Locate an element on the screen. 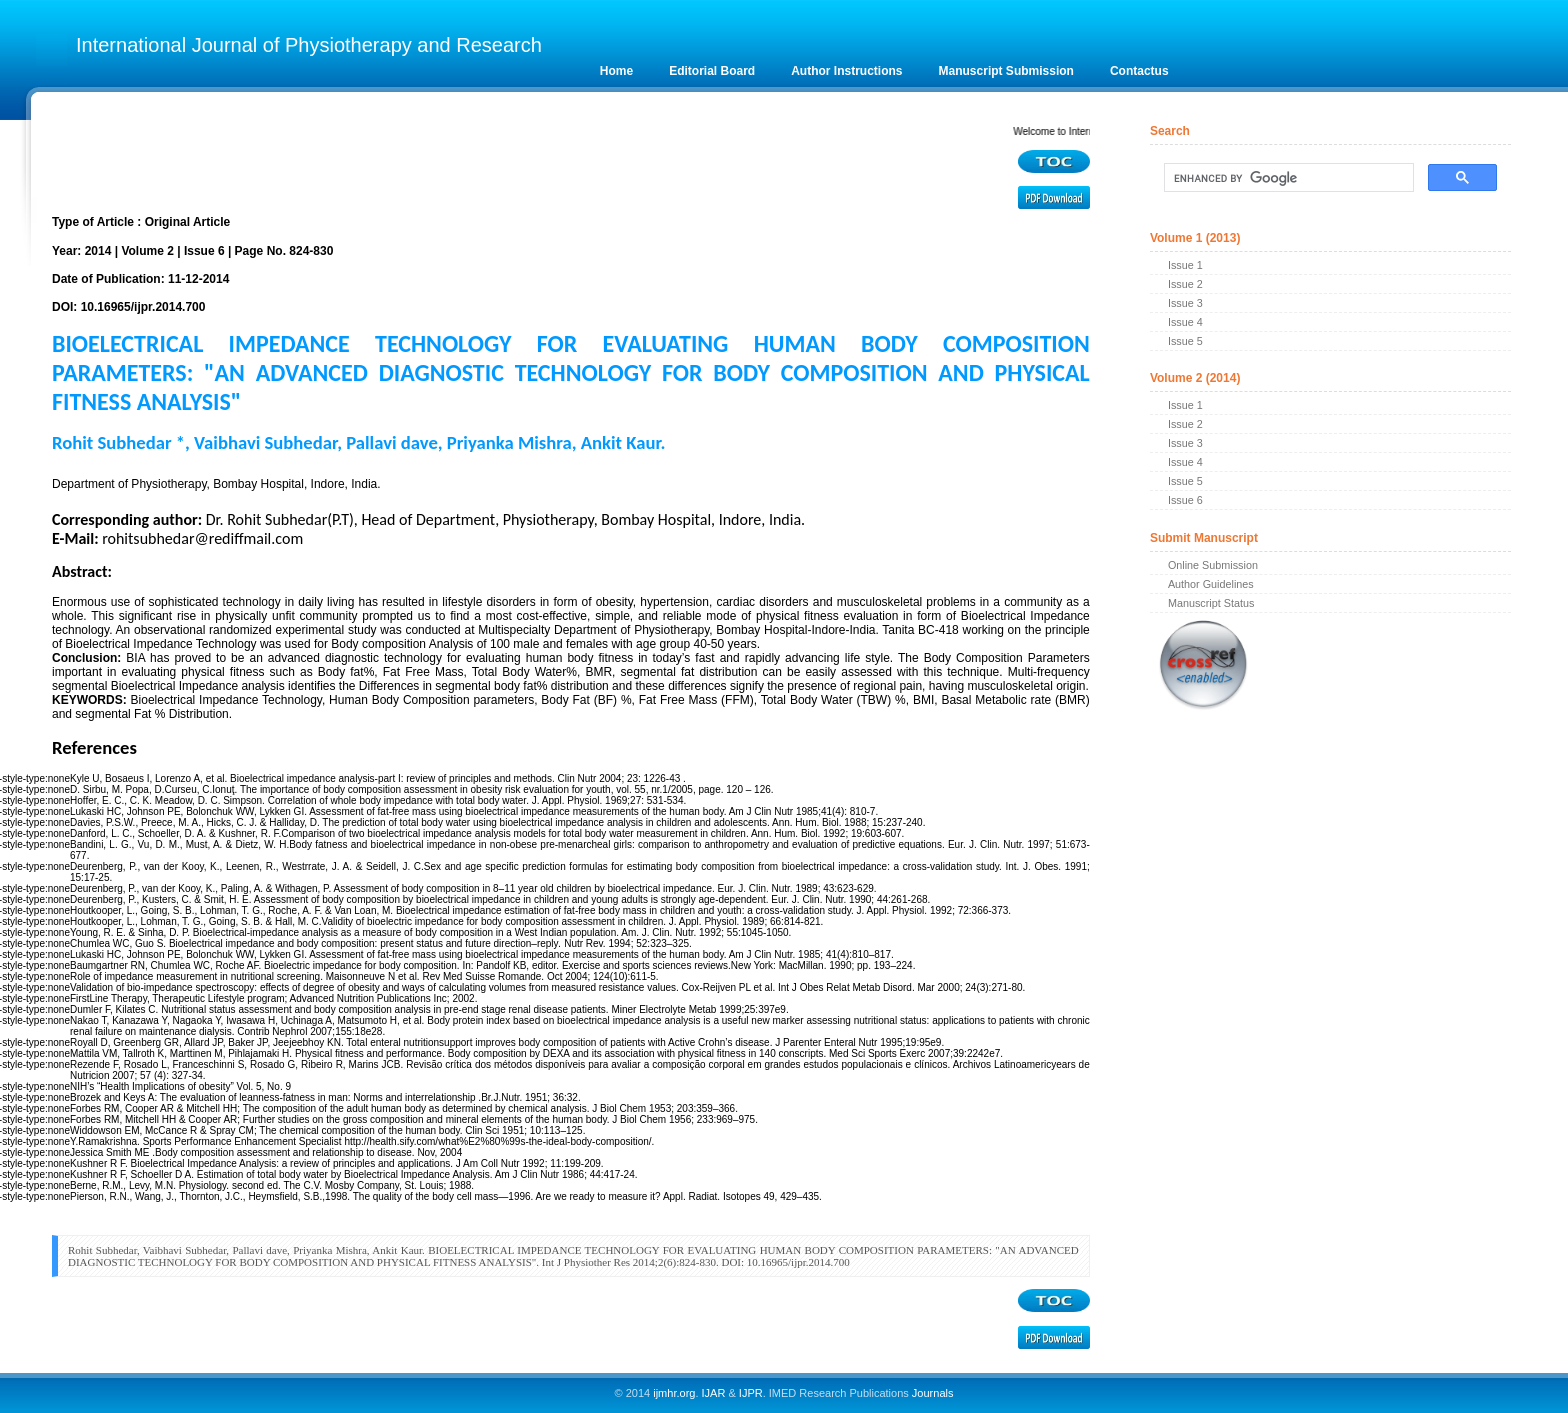 This screenshot has width=1568, height=1413. Online Submission is located at coordinates (1213, 565).